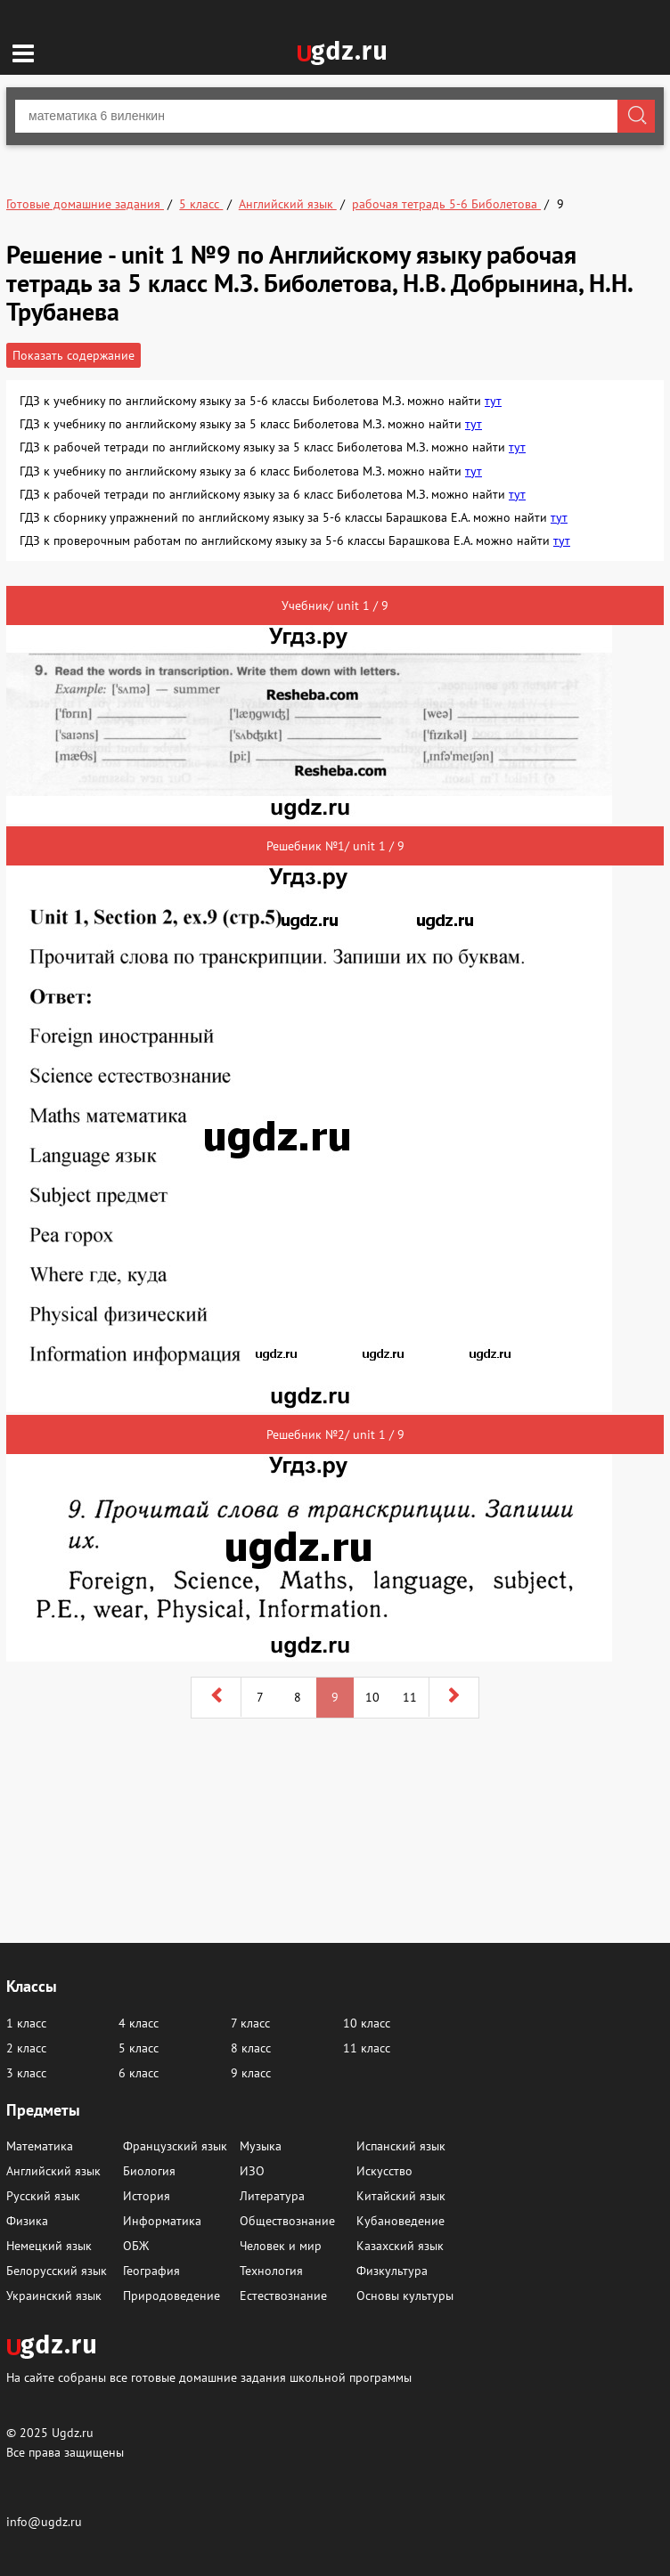 This screenshot has width=670, height=2576. I want to click on Казахский язык, so click(400, 2246).